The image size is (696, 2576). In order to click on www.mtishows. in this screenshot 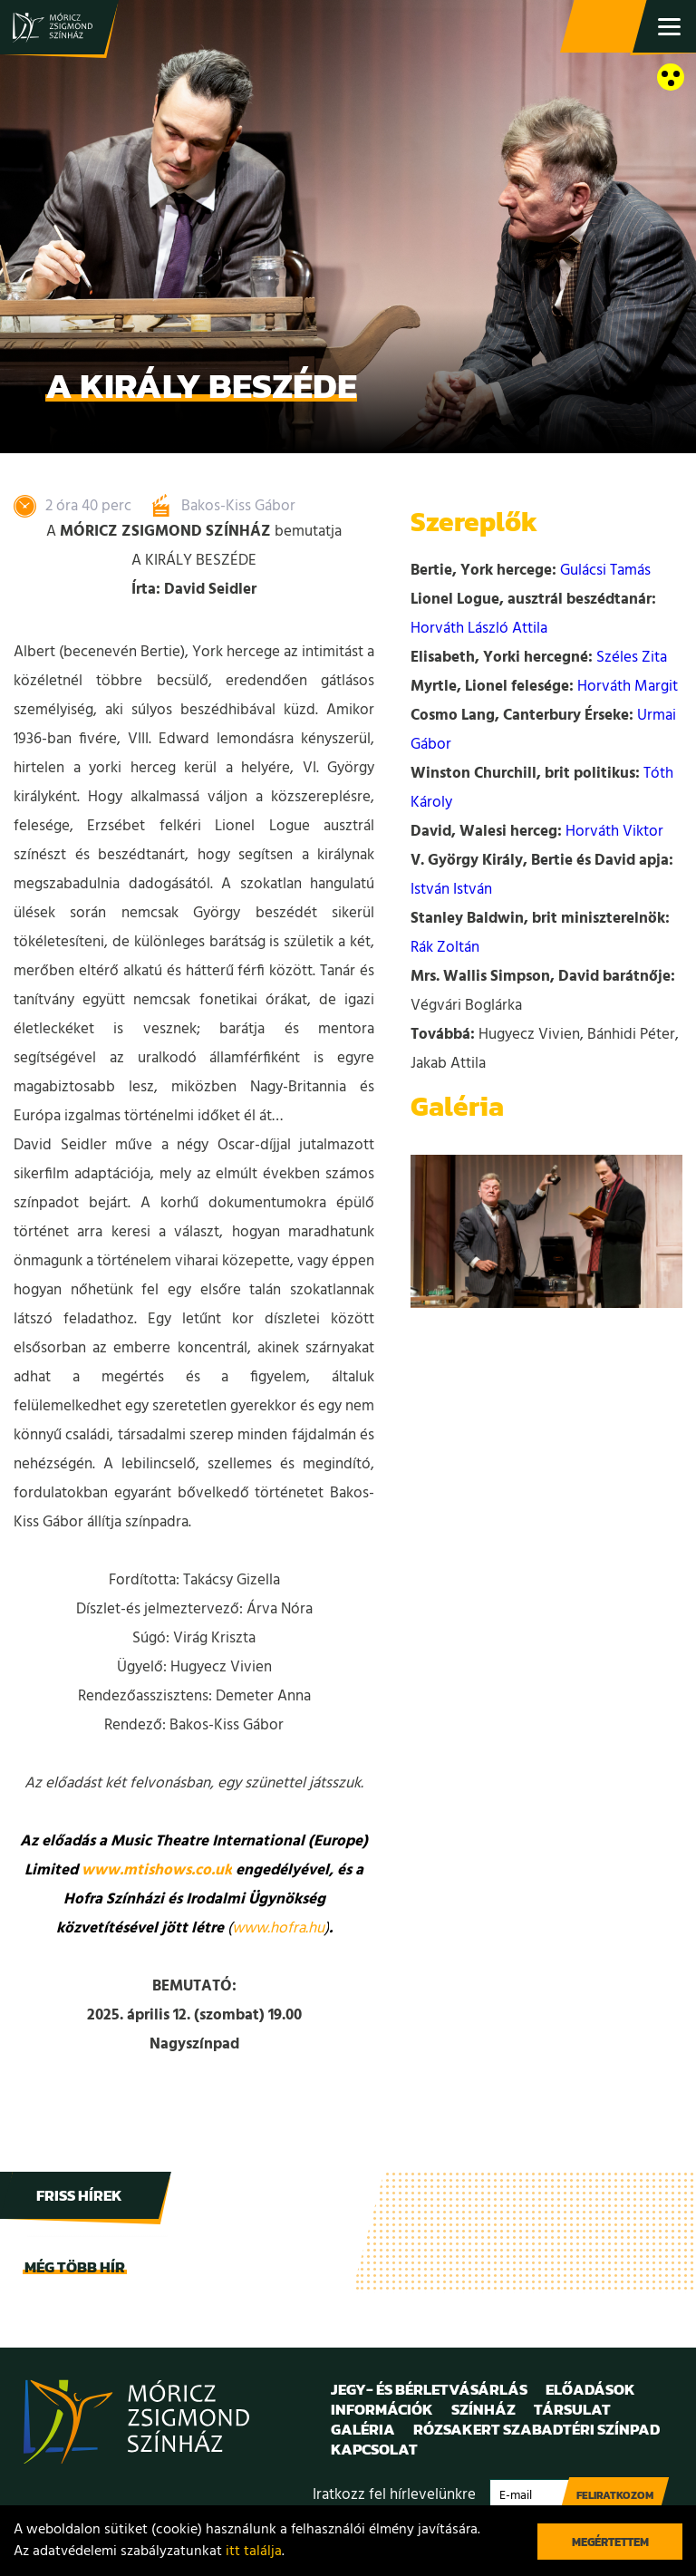, I will do `click(138, 1870)`.